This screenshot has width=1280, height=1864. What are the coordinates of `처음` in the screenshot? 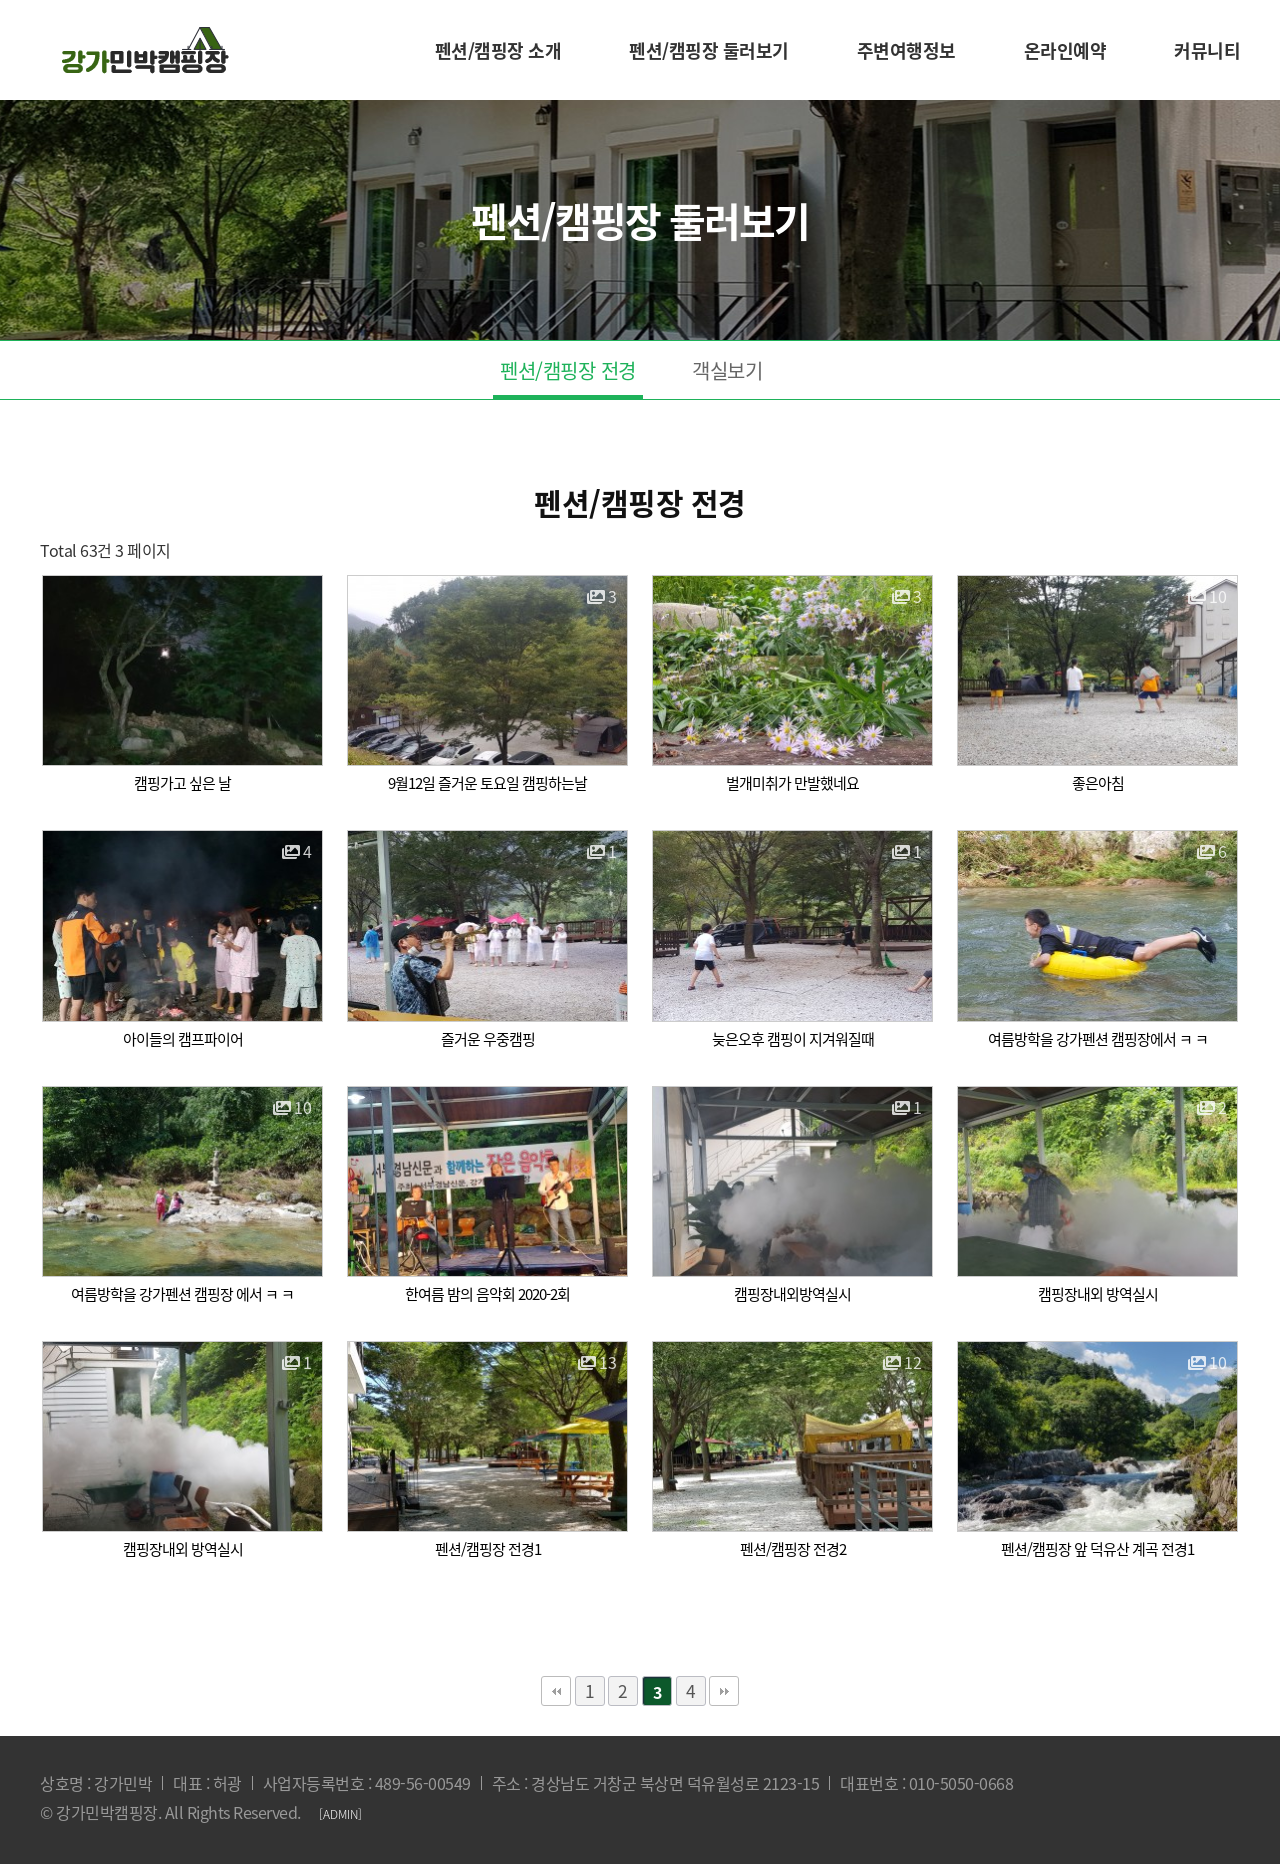 It's located at (556, 1691).